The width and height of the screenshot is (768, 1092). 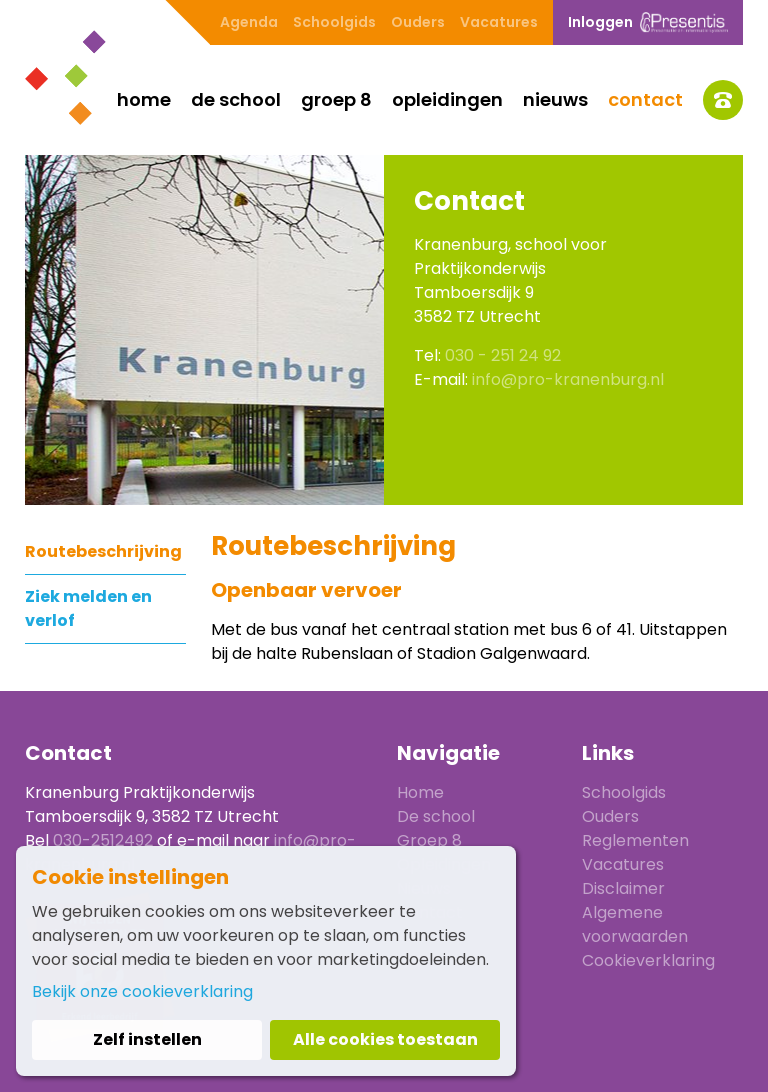 I want to click on De school, so click(x=236, y=99).